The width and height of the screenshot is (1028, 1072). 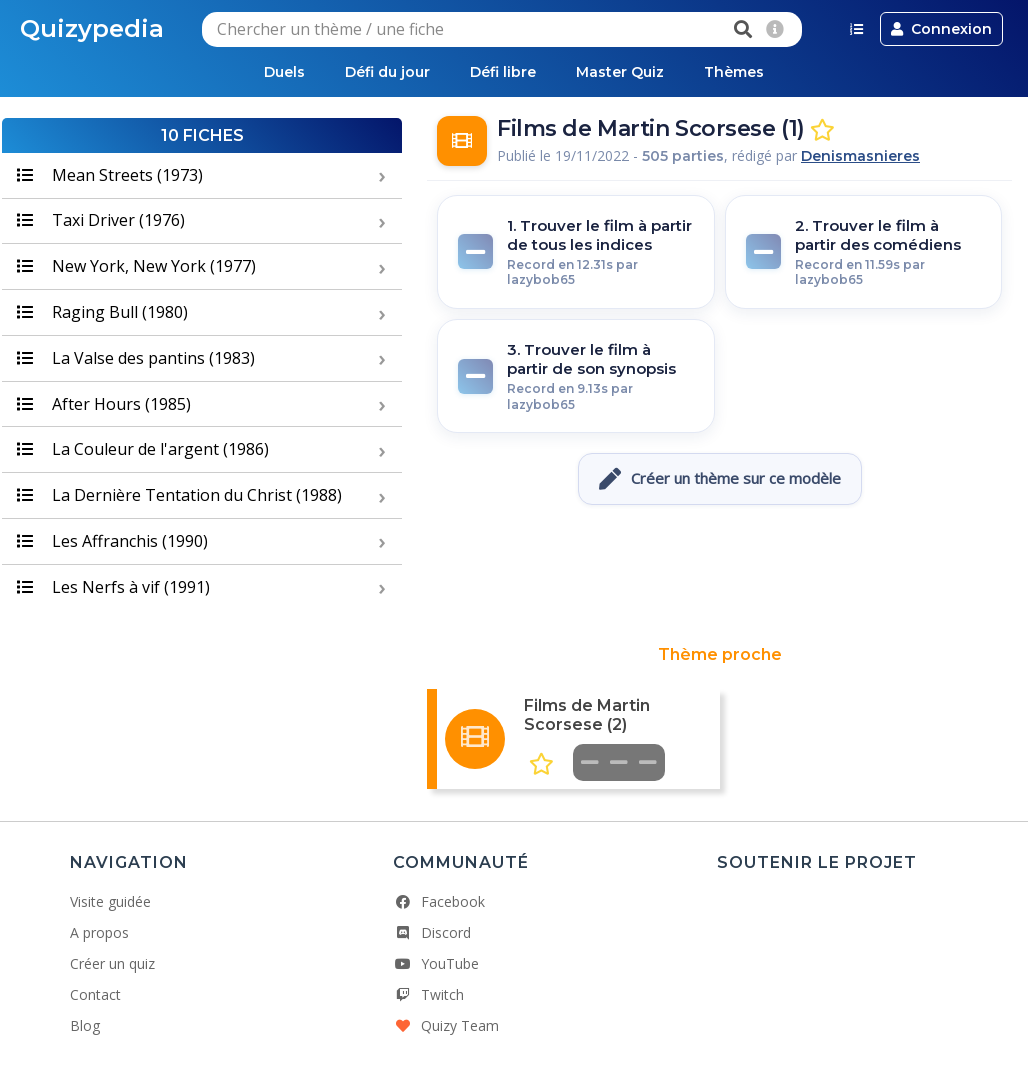 I want to click on Taxi Driver (1976), so click(x=101, y=220).